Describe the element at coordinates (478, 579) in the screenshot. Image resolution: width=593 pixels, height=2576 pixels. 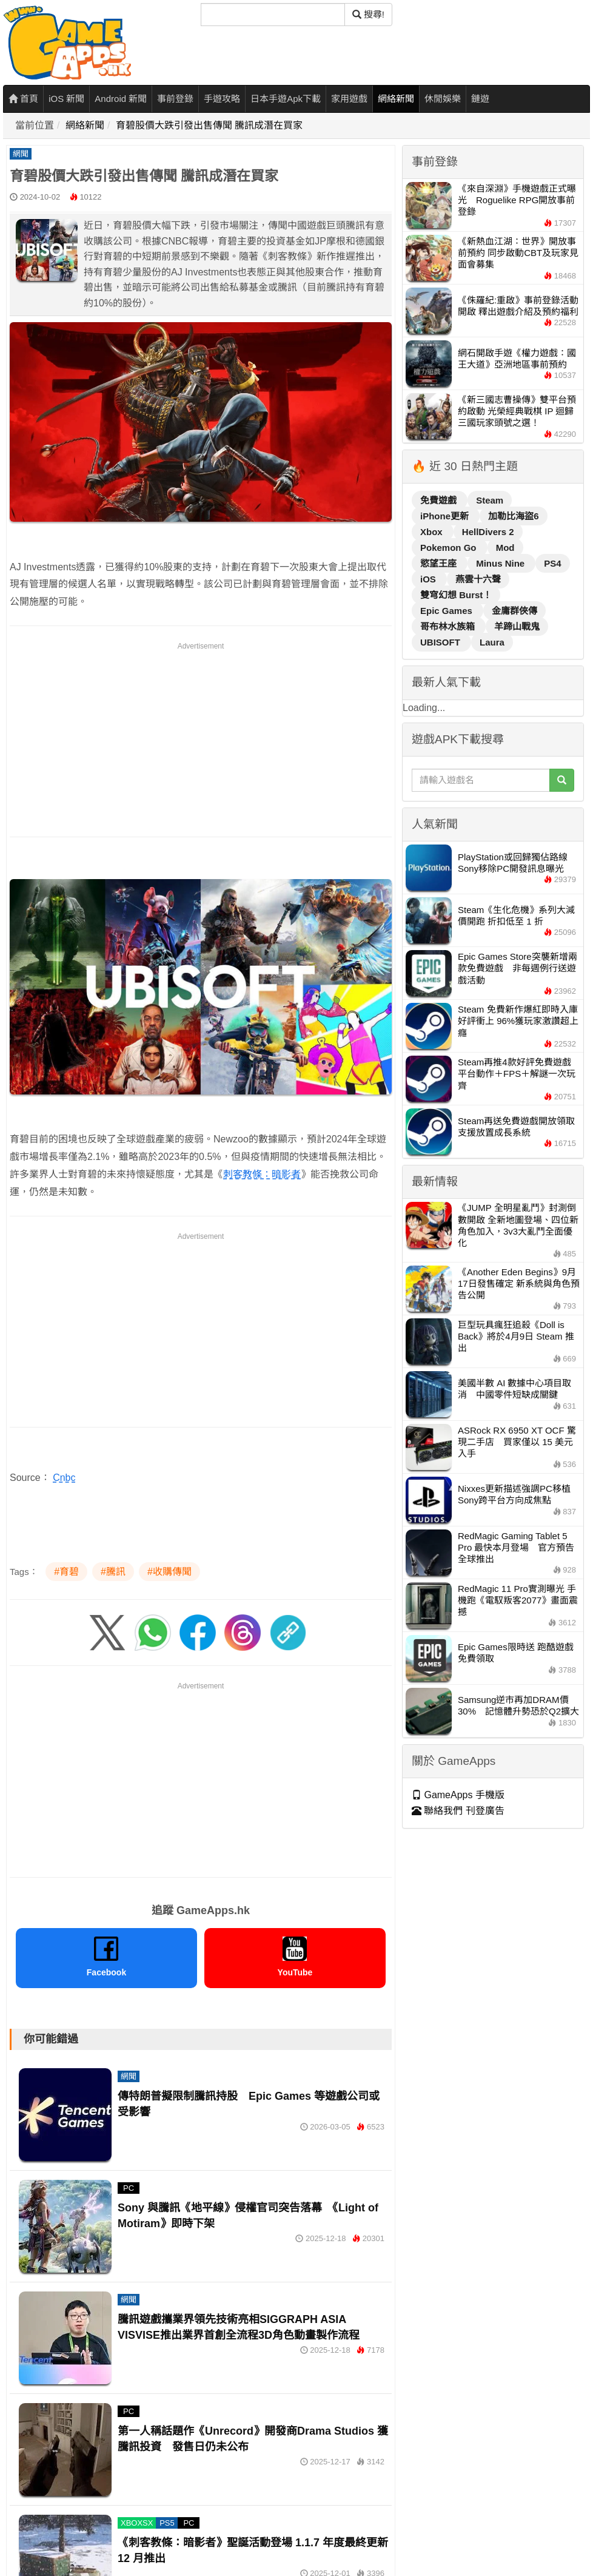
I see `燕雲十六聲` at that location.